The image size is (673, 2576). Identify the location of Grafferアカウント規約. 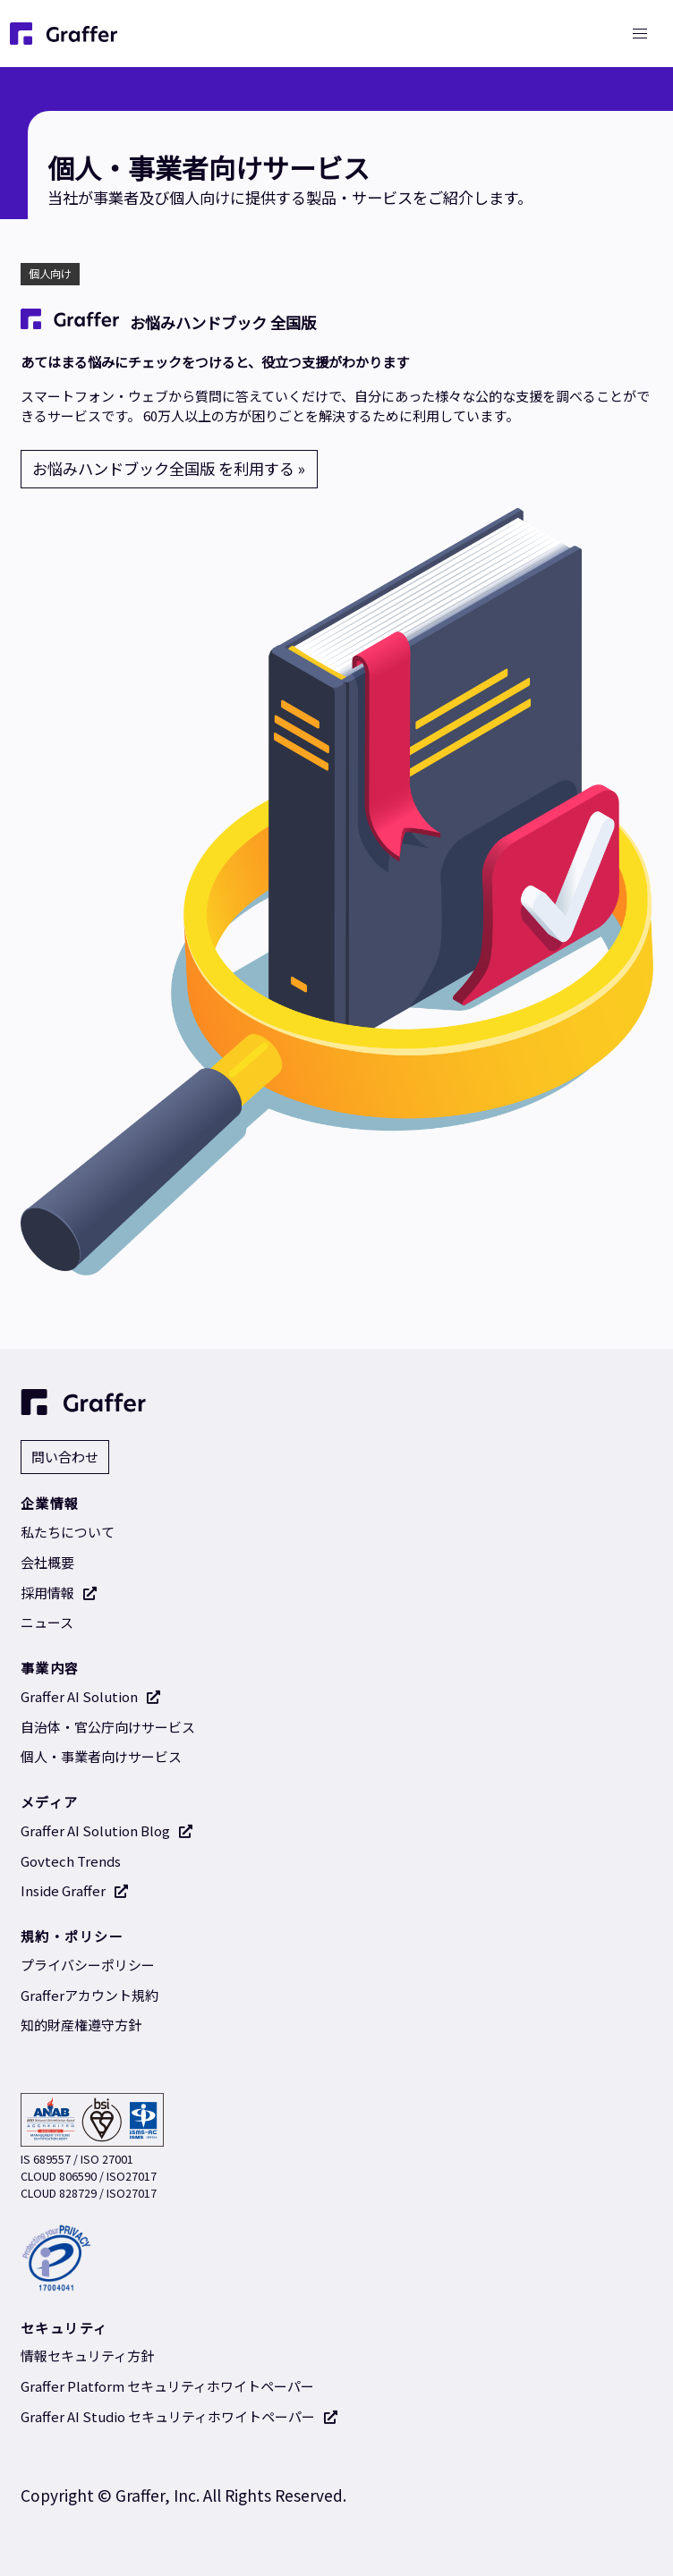
(89, 1995).